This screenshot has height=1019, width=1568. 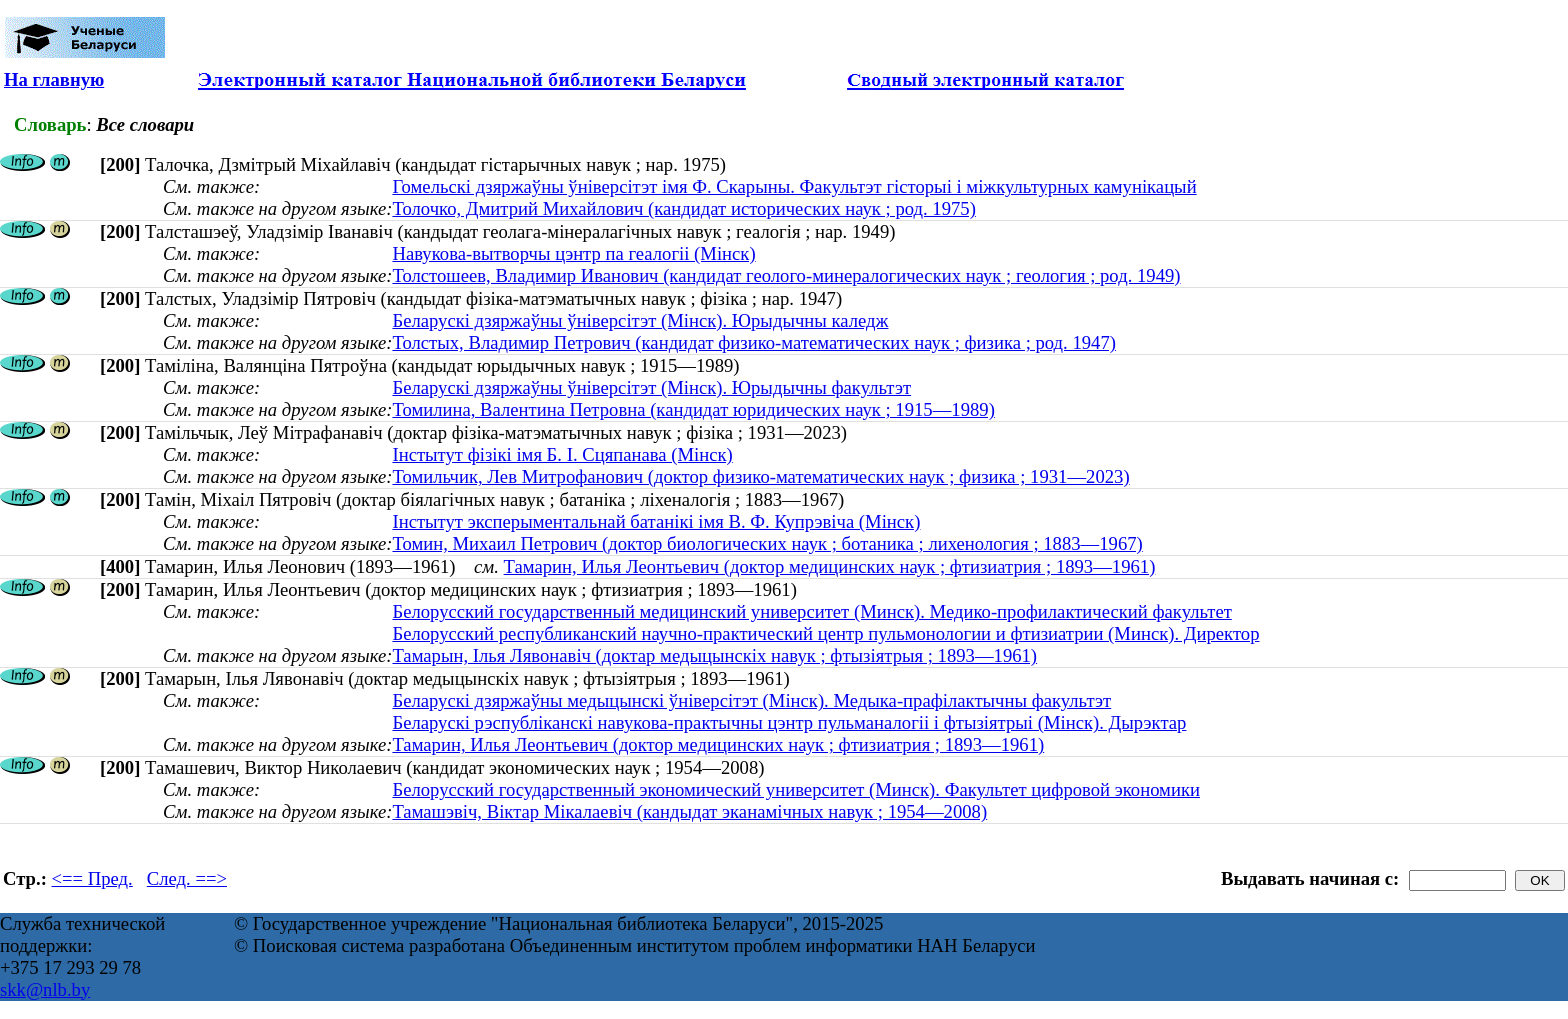 I want to click on Толстошеев, Владимир Иванович (кандидат геолого-минералогических наук ; геология ; род. 1949), so click(x=786, y=275).